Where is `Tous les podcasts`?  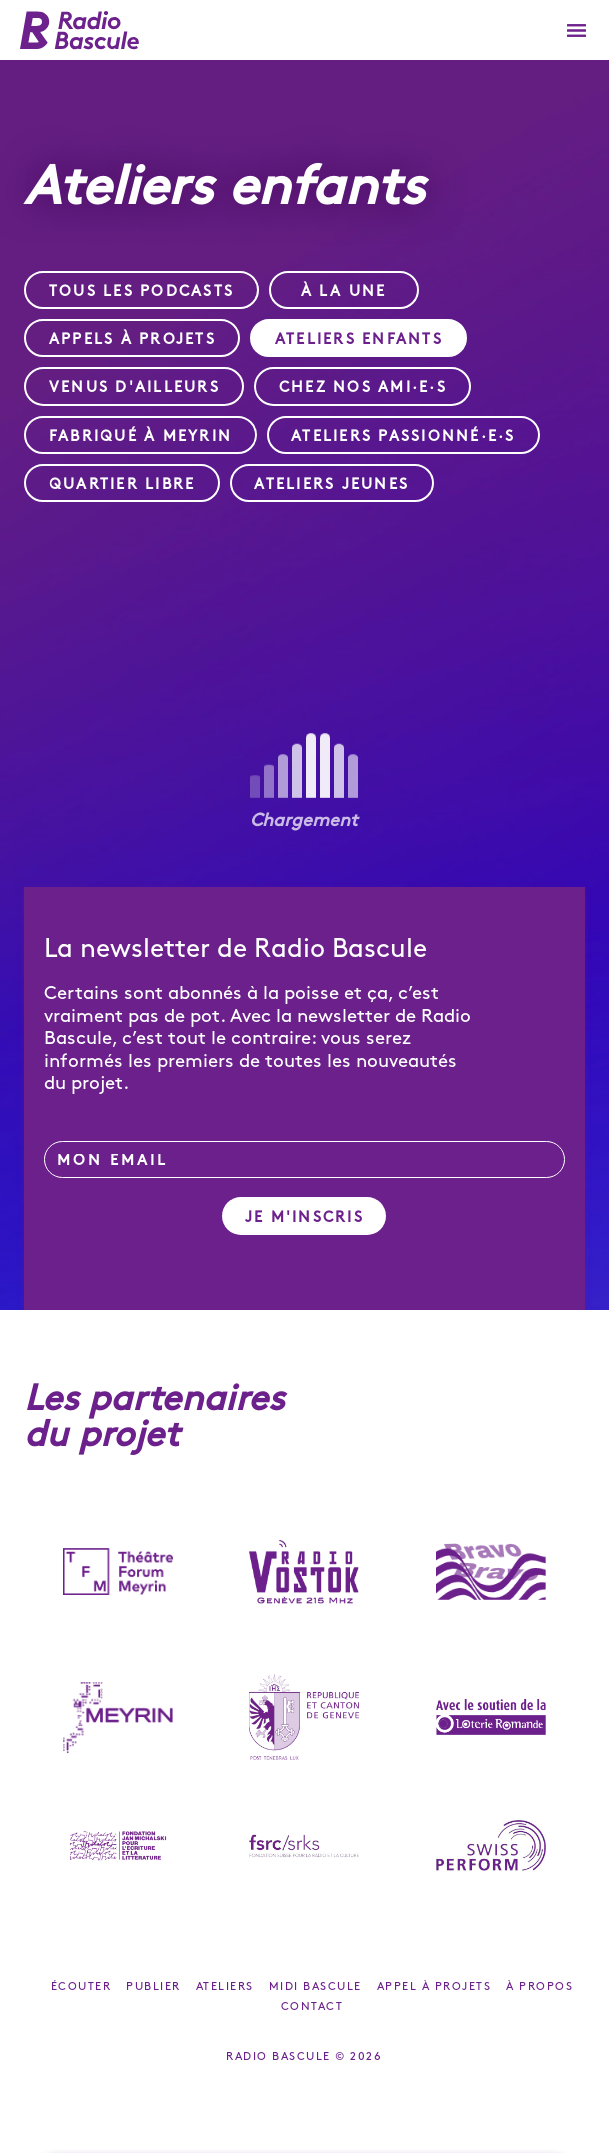
Tous les podcasts is located at coordinates (141, 292).